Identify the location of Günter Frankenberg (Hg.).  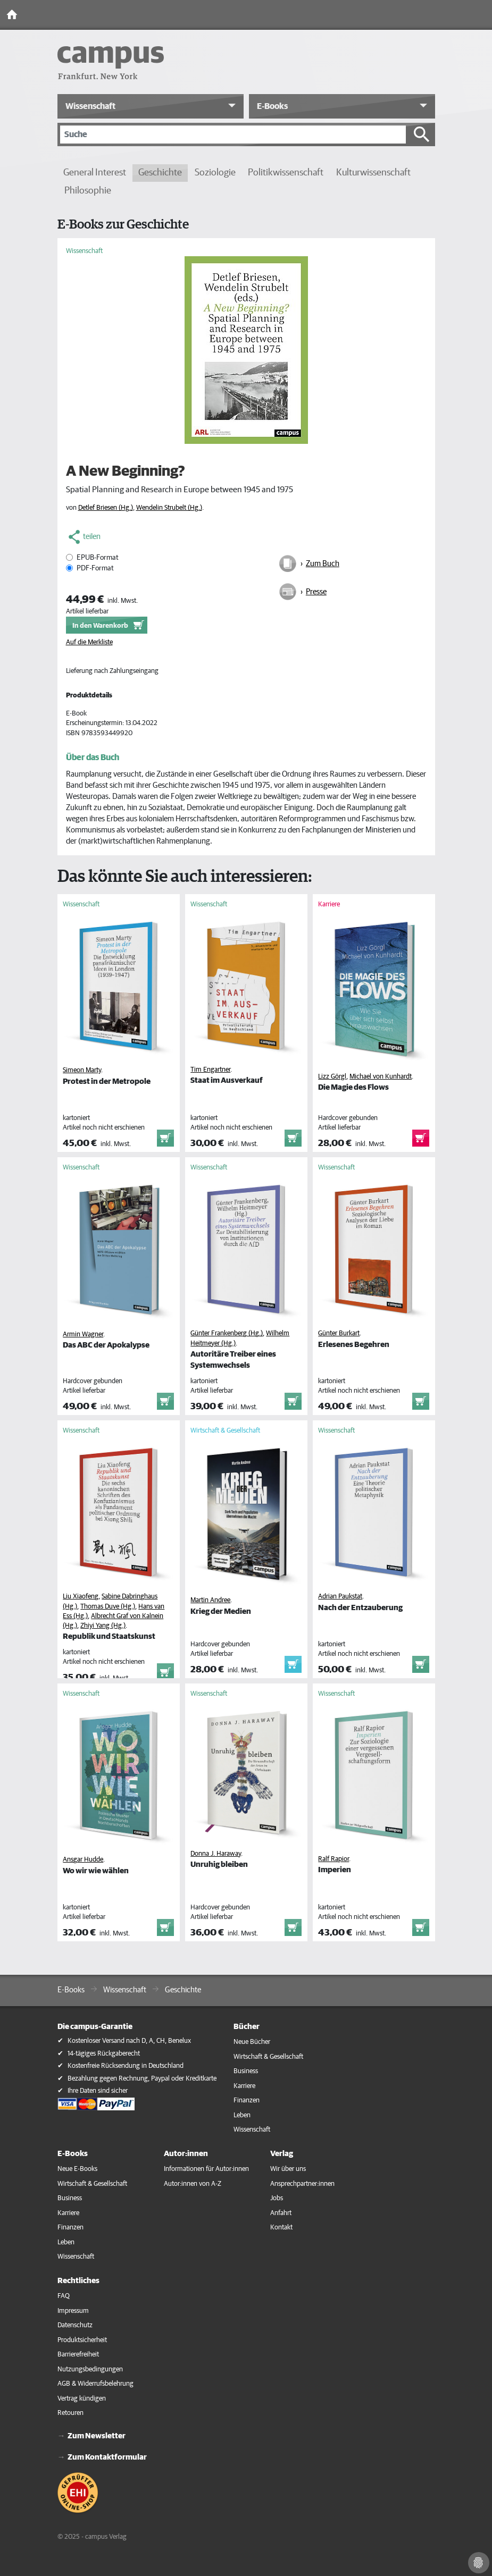
(226, 1333).